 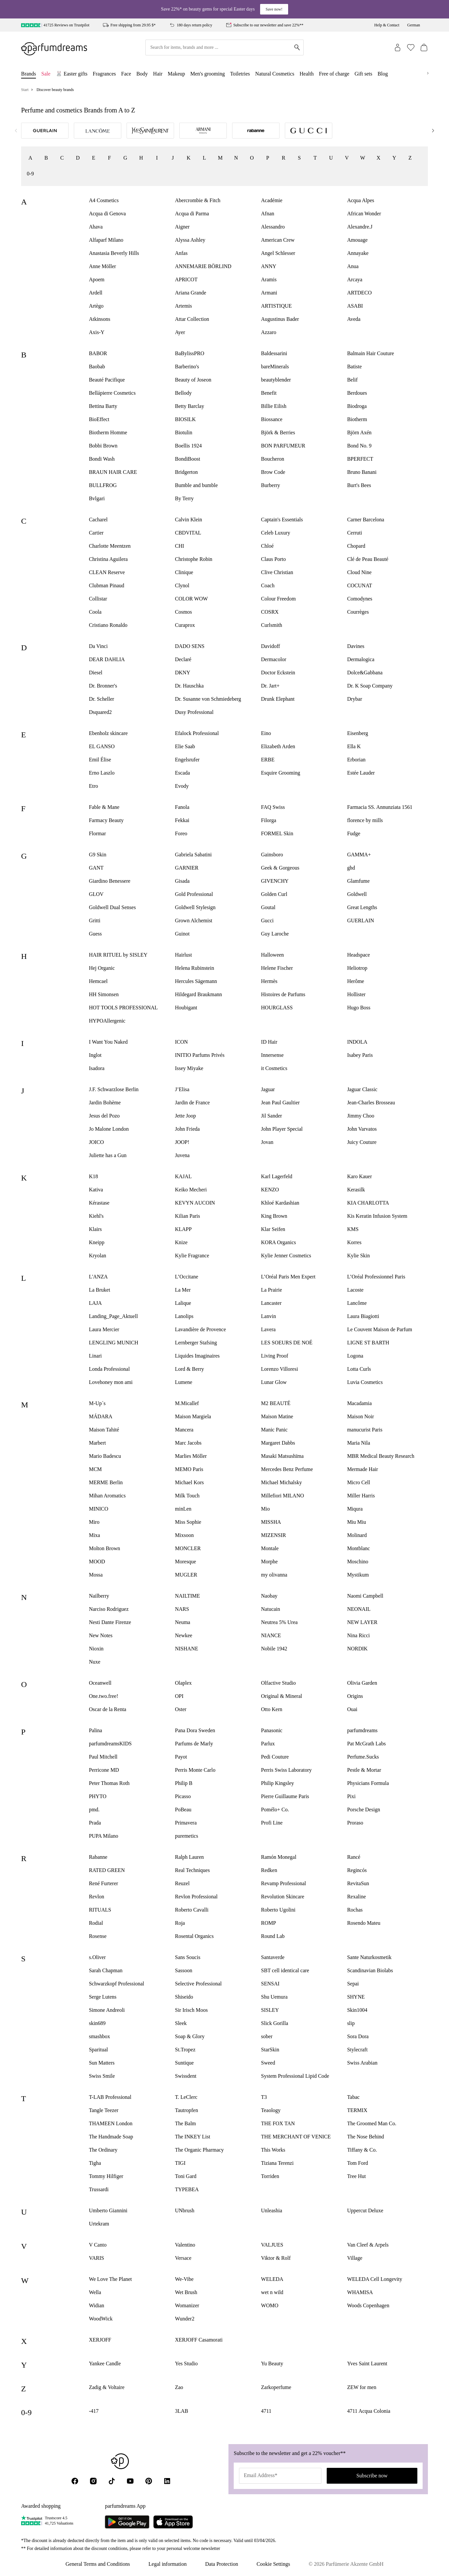 I want to click on Pierre Guillaume Paris, so click(x=285, y=1796).